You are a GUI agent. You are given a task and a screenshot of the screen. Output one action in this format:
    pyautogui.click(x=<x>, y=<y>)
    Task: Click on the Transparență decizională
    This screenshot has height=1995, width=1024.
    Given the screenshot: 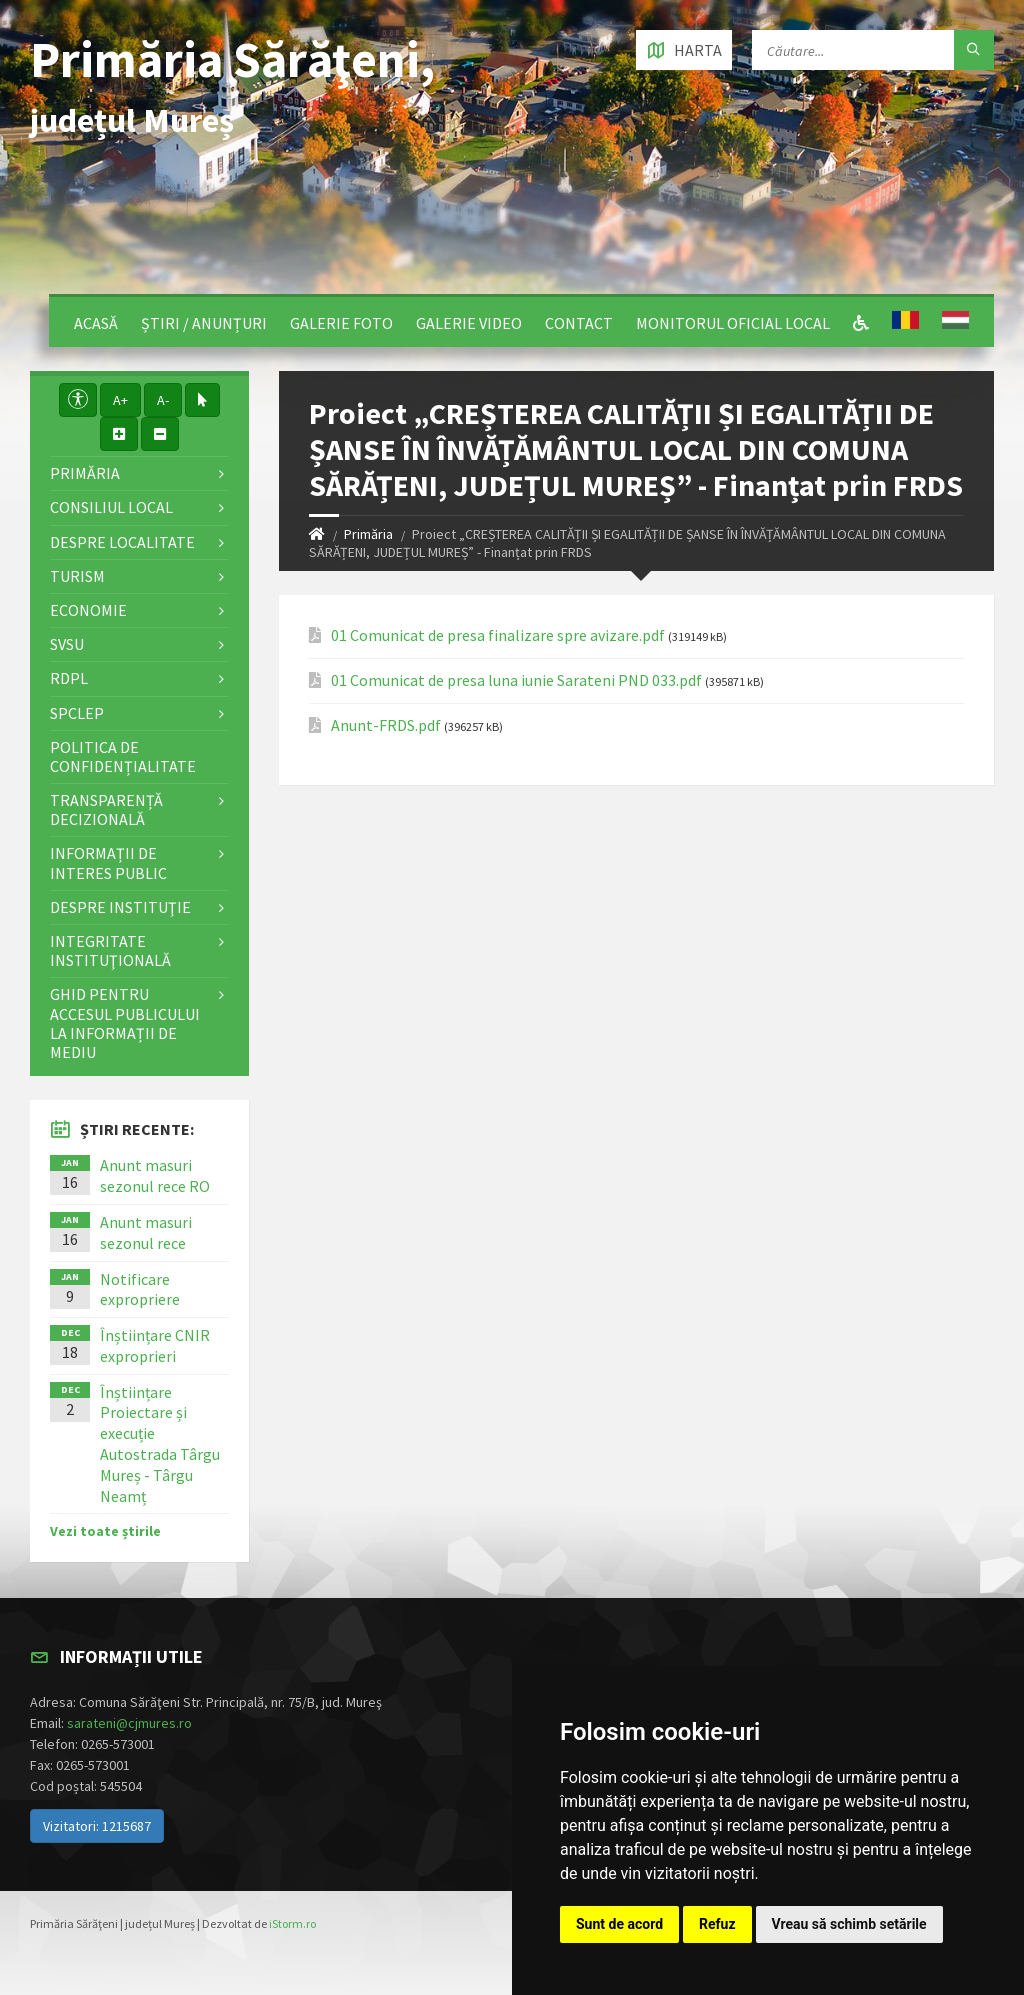 What is the action you would take?
    pyautogui.click(x=106, y=809)
    